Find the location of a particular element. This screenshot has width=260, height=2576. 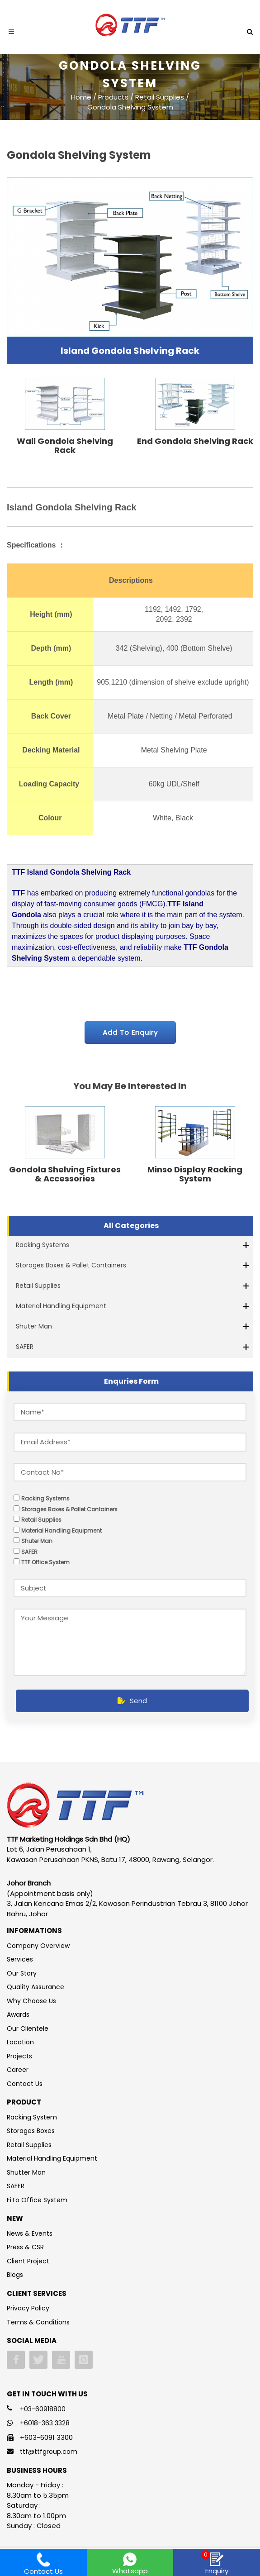

Press & CSR is located at coordinates (25, 2247).